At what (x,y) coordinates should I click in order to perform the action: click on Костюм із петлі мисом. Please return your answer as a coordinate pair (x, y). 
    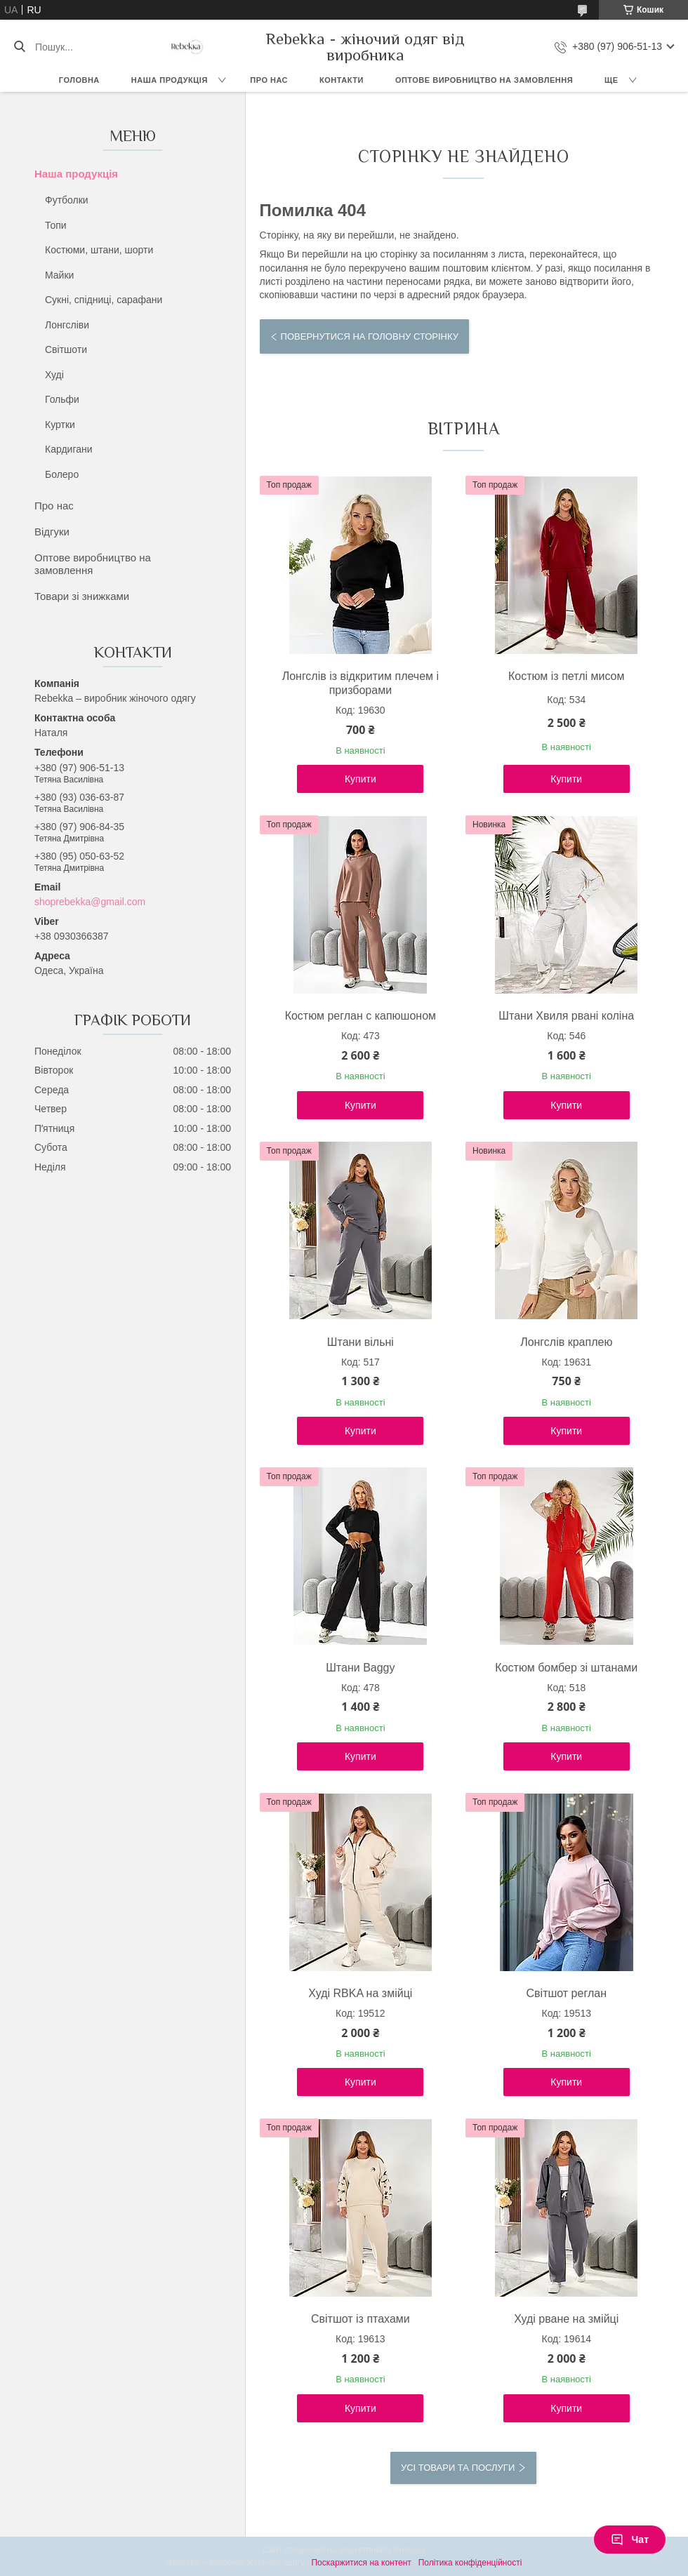
    Looking at the image, I should click on (566, 676).